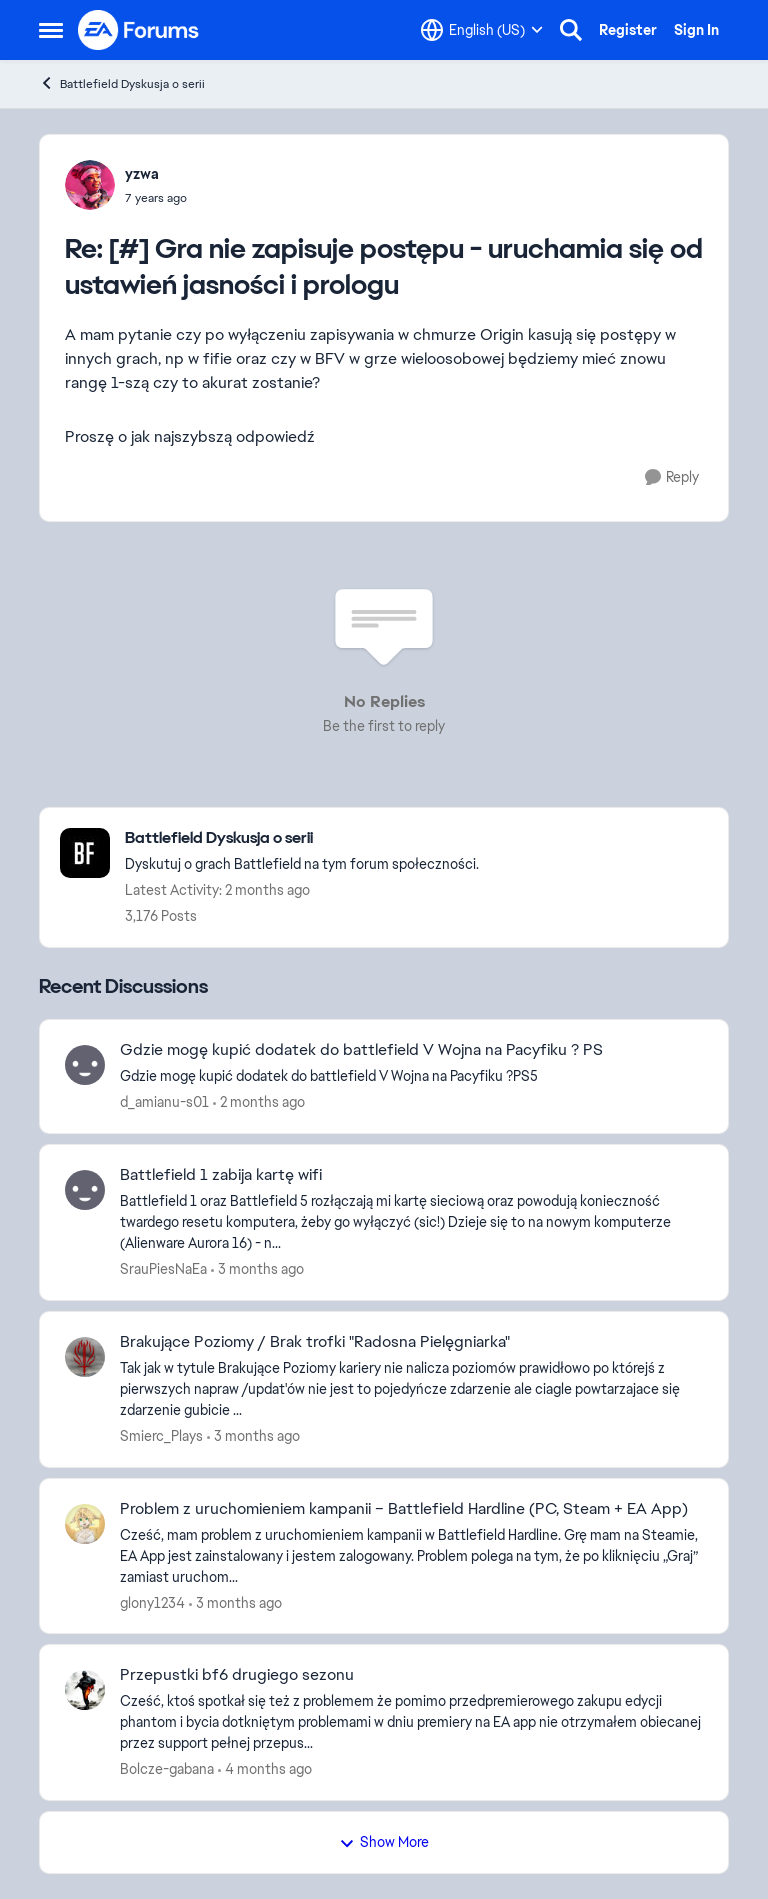 The height and width of the screenshot is (1899, 768). I want to click on Battlefield Dyskusja o serii [Go back to Battlefield Dyskusja o serii], so click(122, 83).